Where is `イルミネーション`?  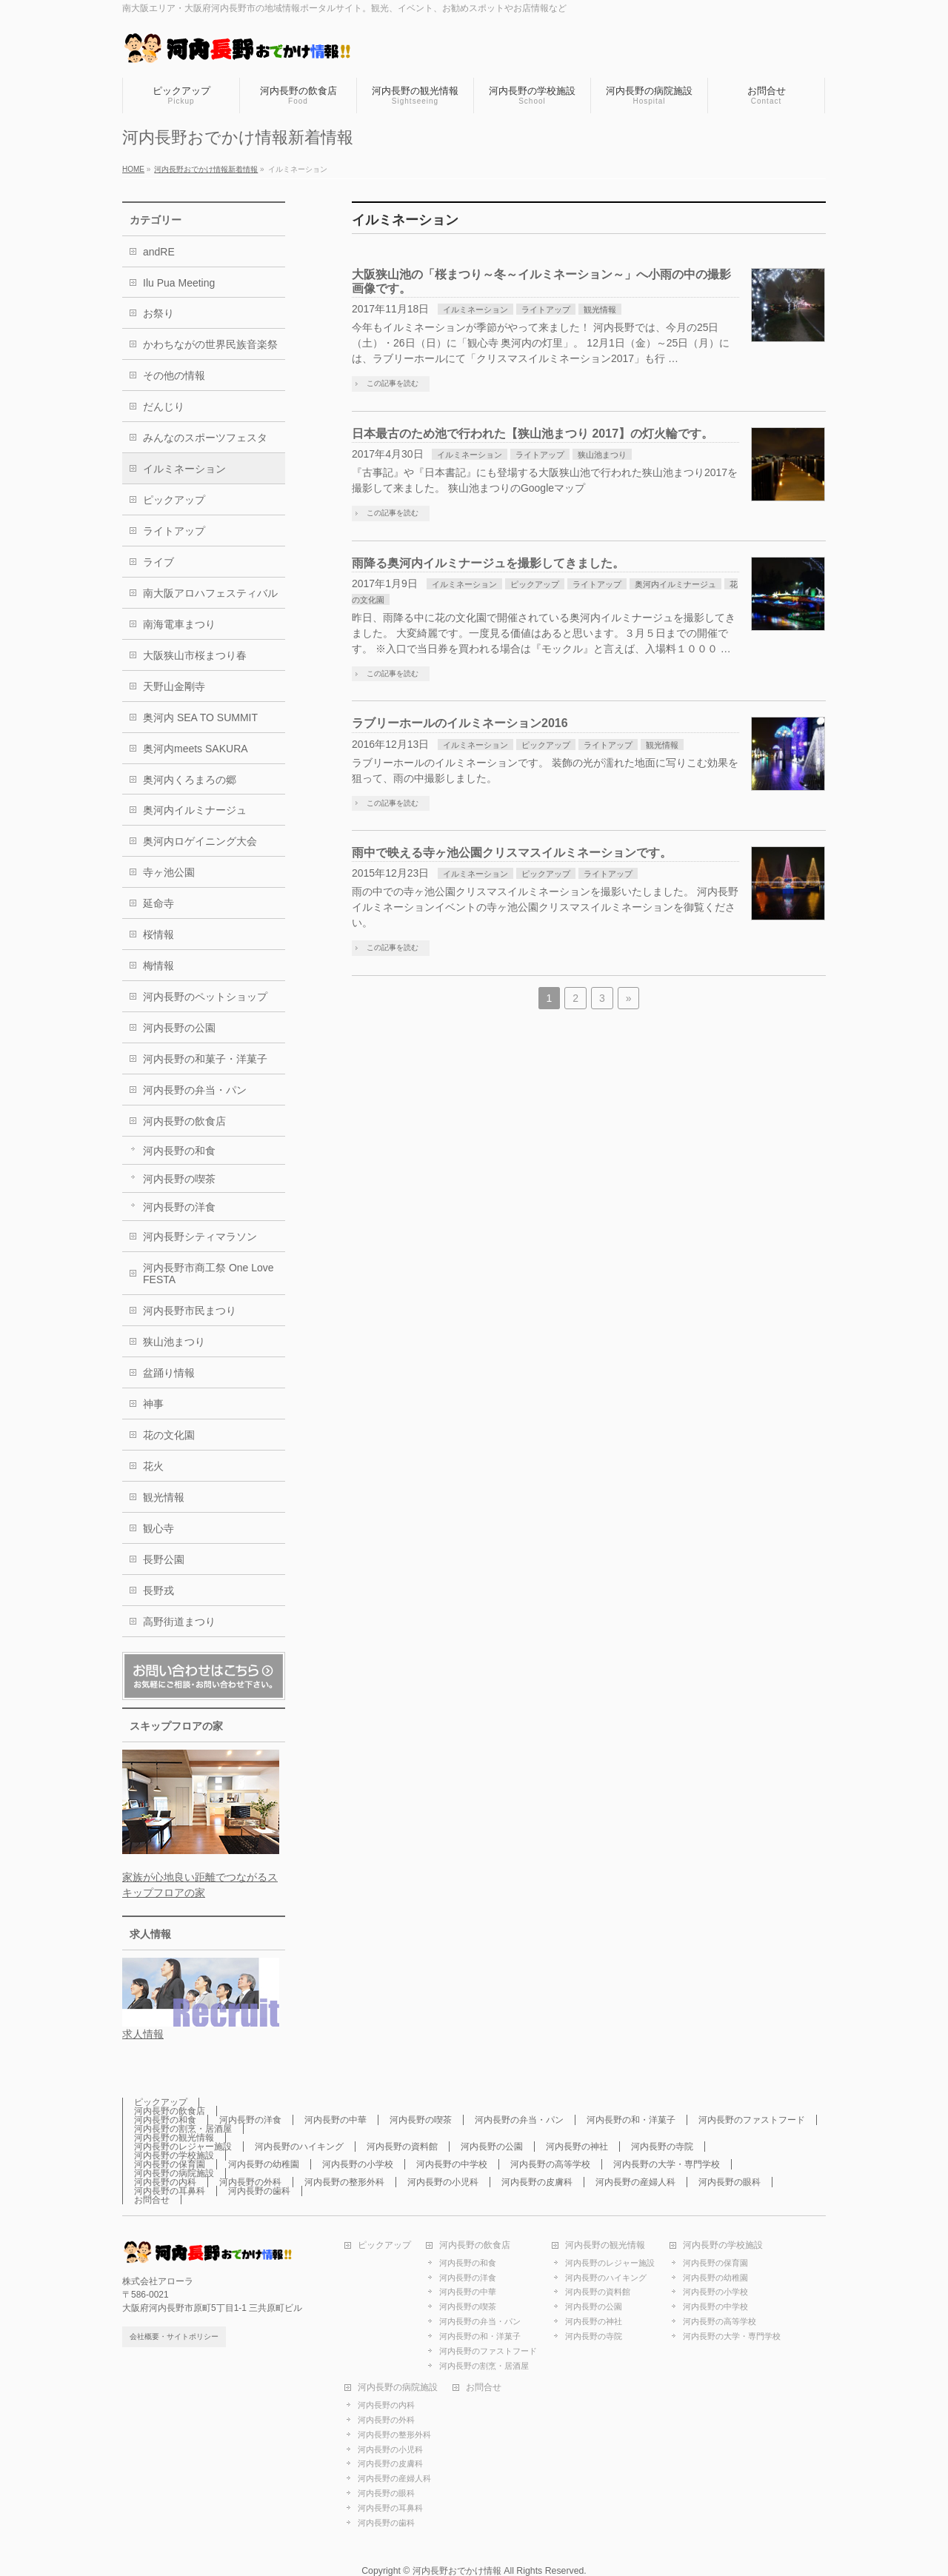 イルミネーション is located at coordinates (475, 309).